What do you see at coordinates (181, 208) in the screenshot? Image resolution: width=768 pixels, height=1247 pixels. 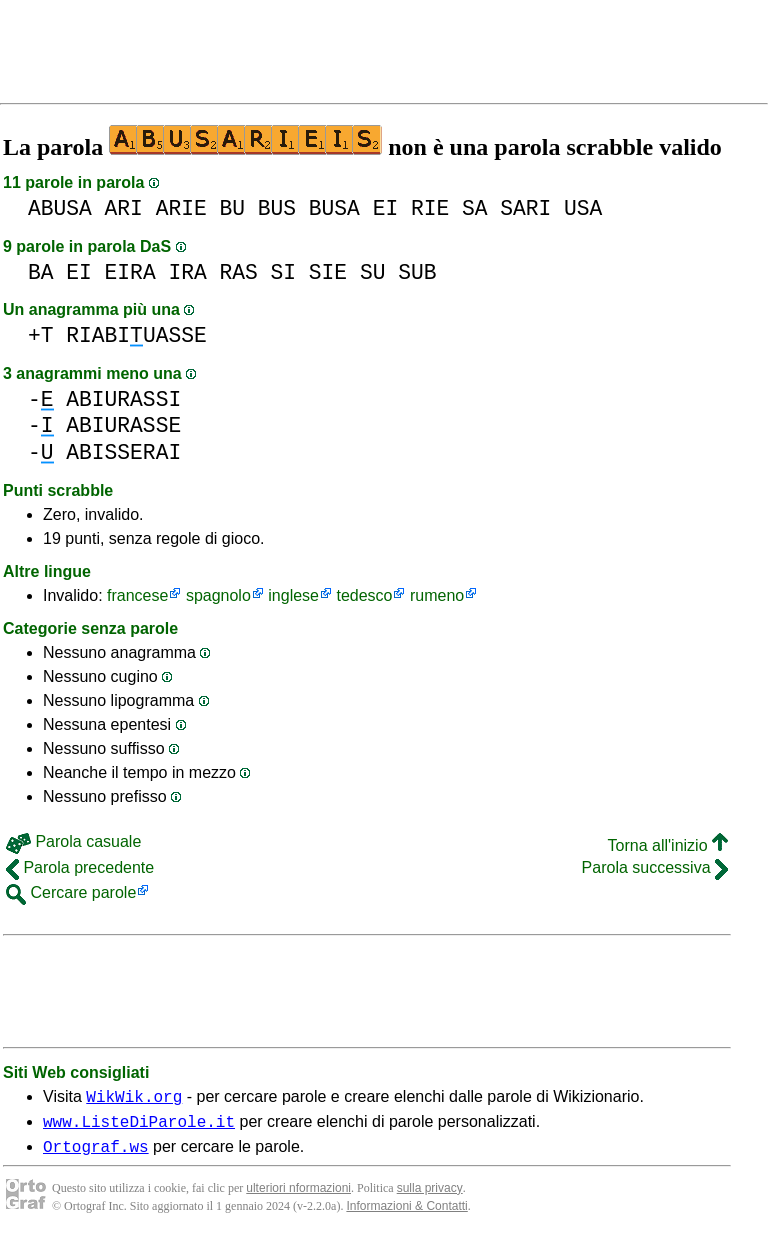 I see `ARIE` at bounding box center [181, 208].